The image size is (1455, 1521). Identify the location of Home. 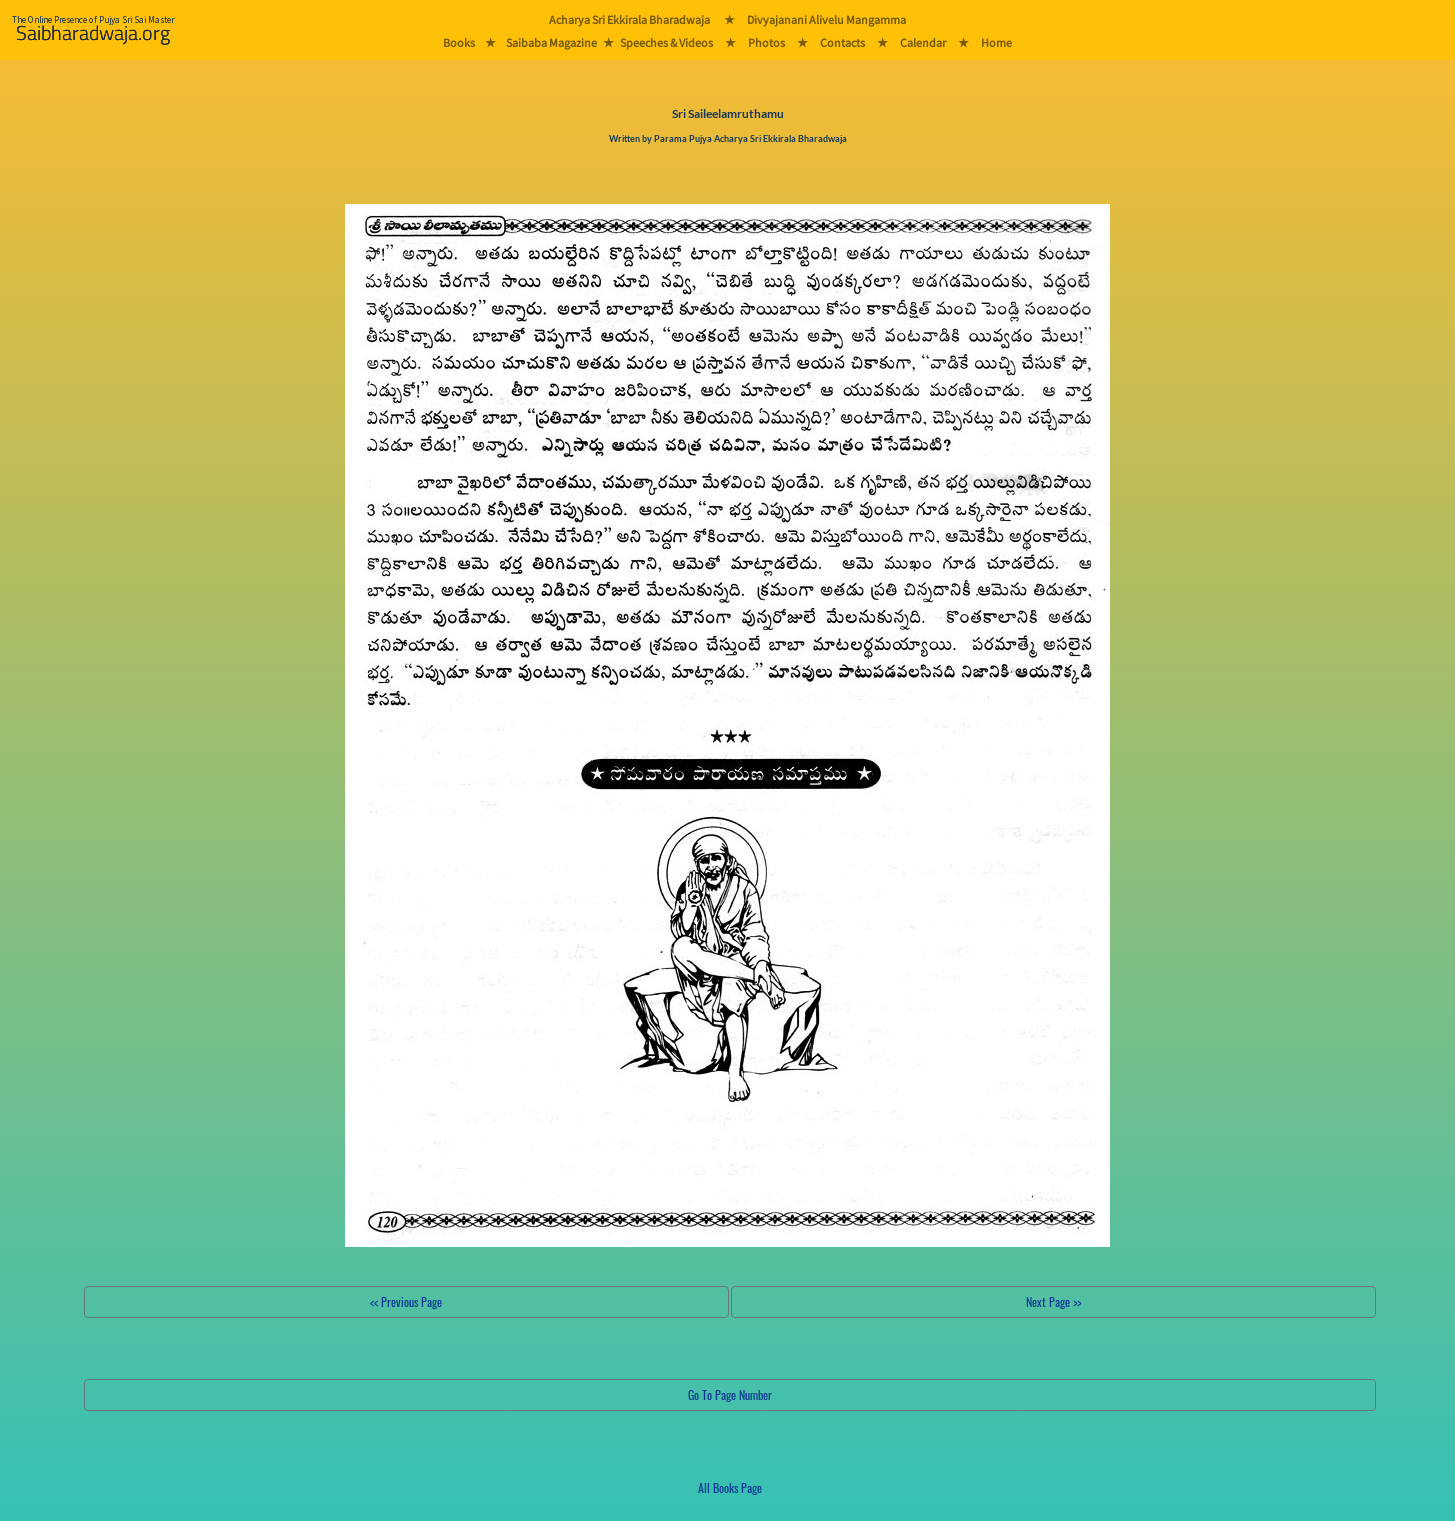
(996, 42).